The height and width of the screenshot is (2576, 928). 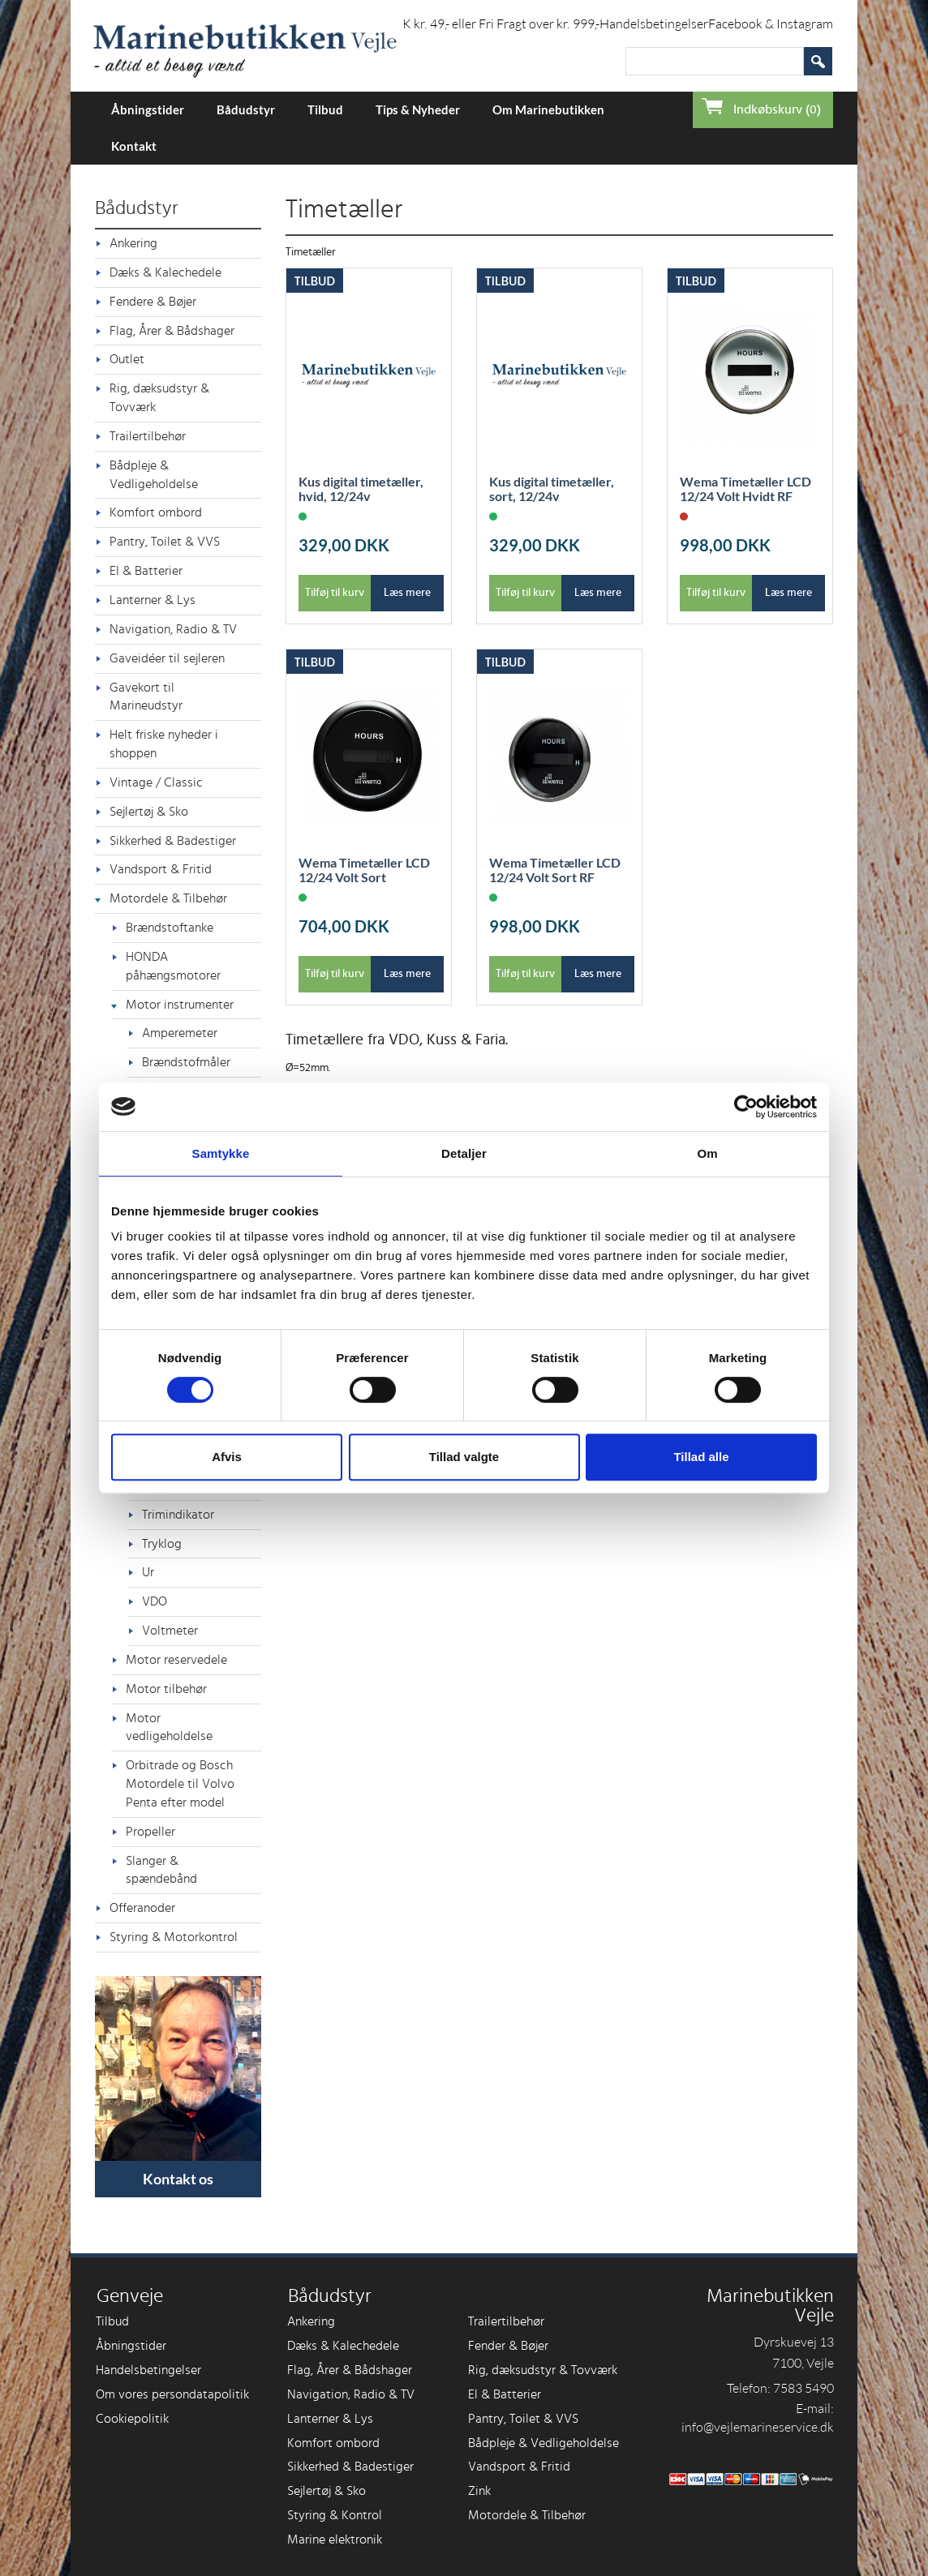 I want to click on Tillad valgte, so click(x=464, y=1457).